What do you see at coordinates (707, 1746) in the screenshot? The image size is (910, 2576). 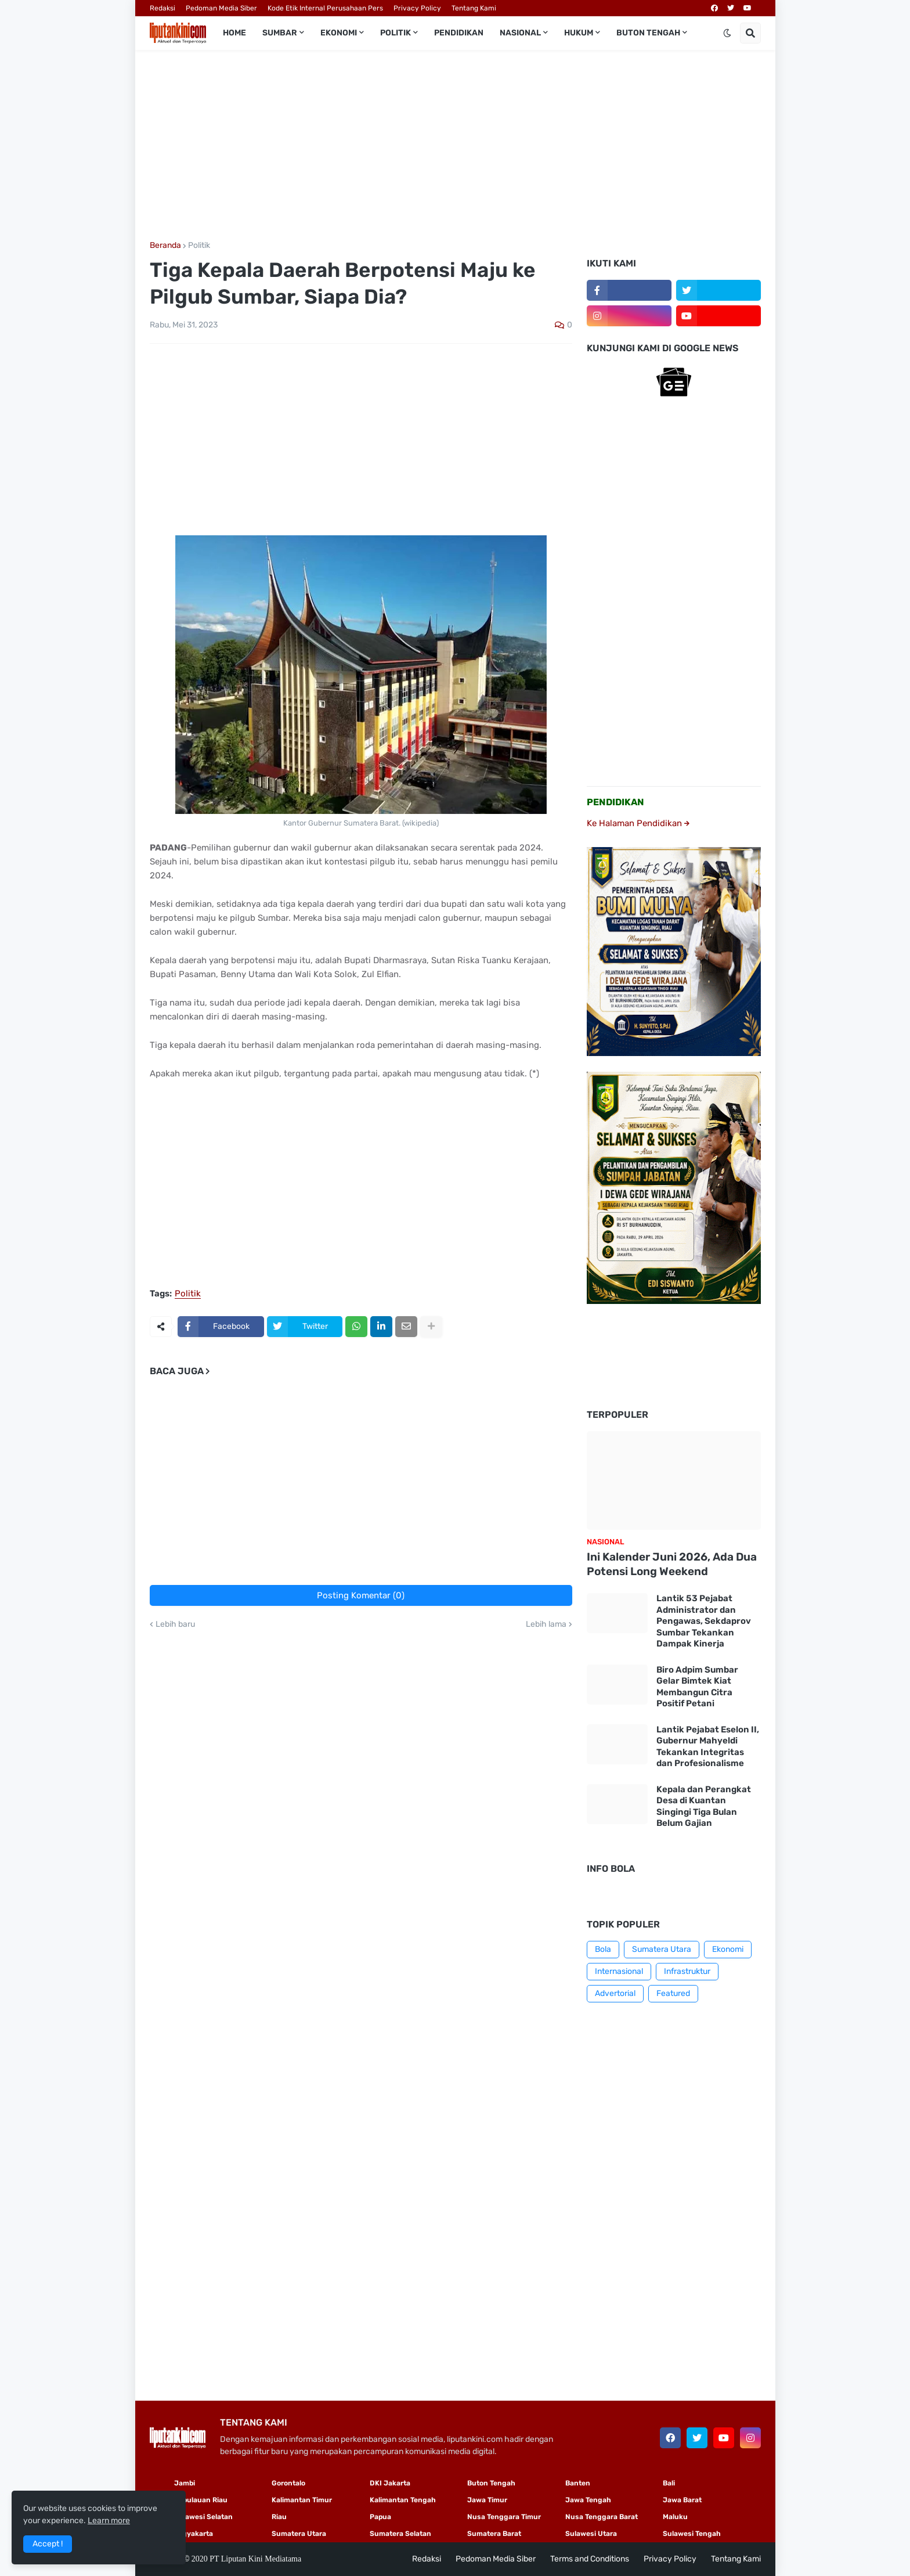 I see `Lantik Pejabat Eselon II, Gubernur Mahyeldi Tekankan Integritas dan Profesionalisme` at bounding box center [707, 1746].